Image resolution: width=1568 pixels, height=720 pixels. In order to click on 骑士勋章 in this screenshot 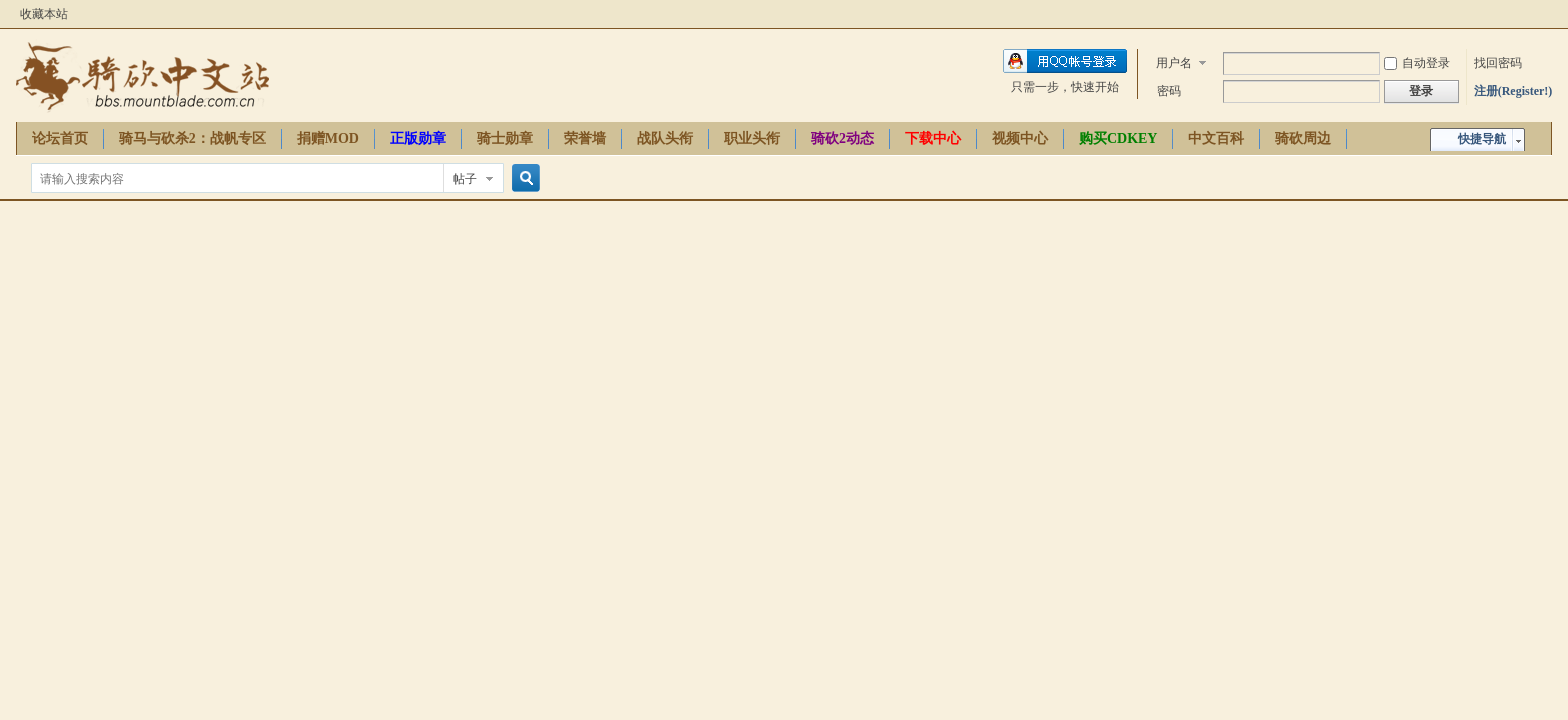, I will do `click(505, 138)`.